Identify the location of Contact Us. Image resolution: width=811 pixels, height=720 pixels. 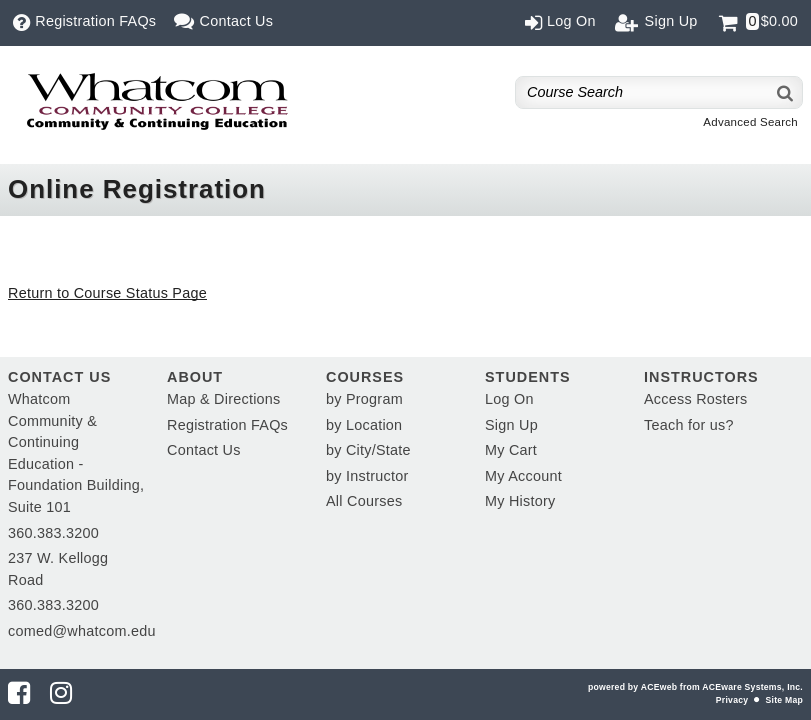
(204, 450).